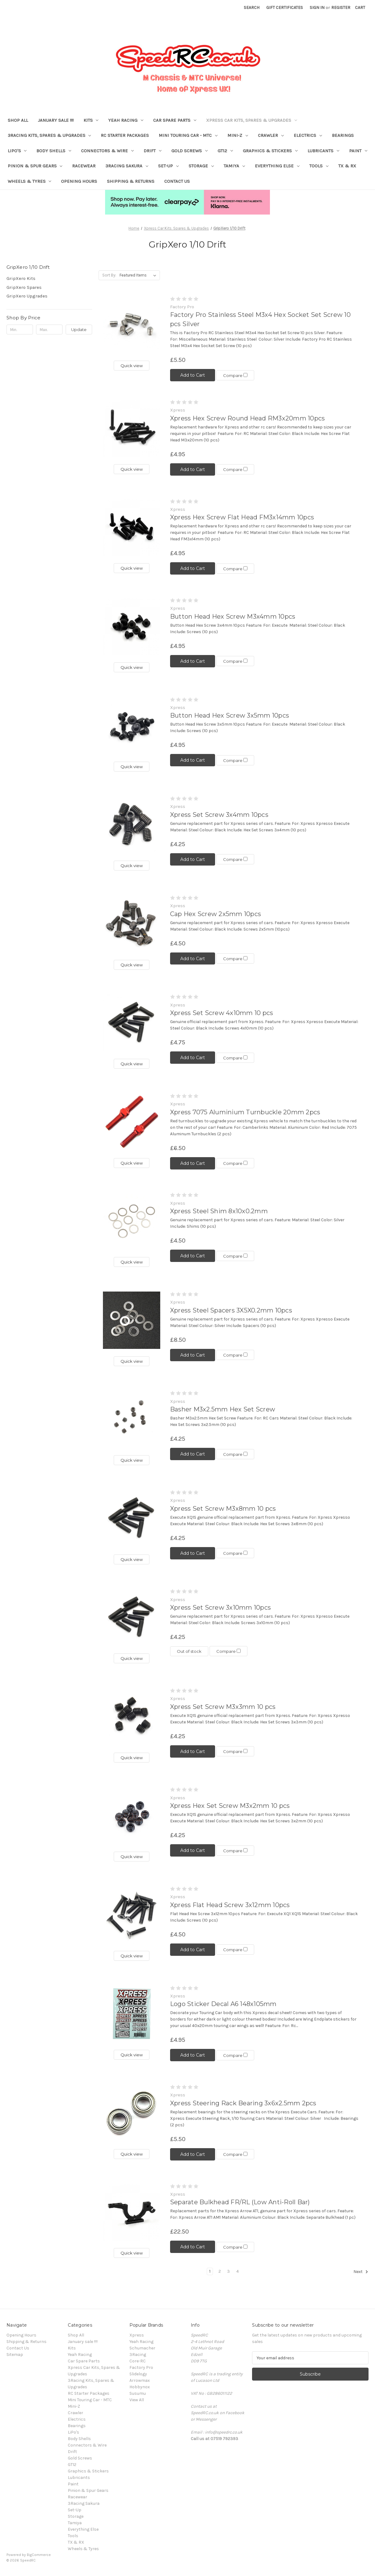 This screenshot has height=2576, width=375. I want to click on 4 [Page 4 of 4], so click(237, 2271).